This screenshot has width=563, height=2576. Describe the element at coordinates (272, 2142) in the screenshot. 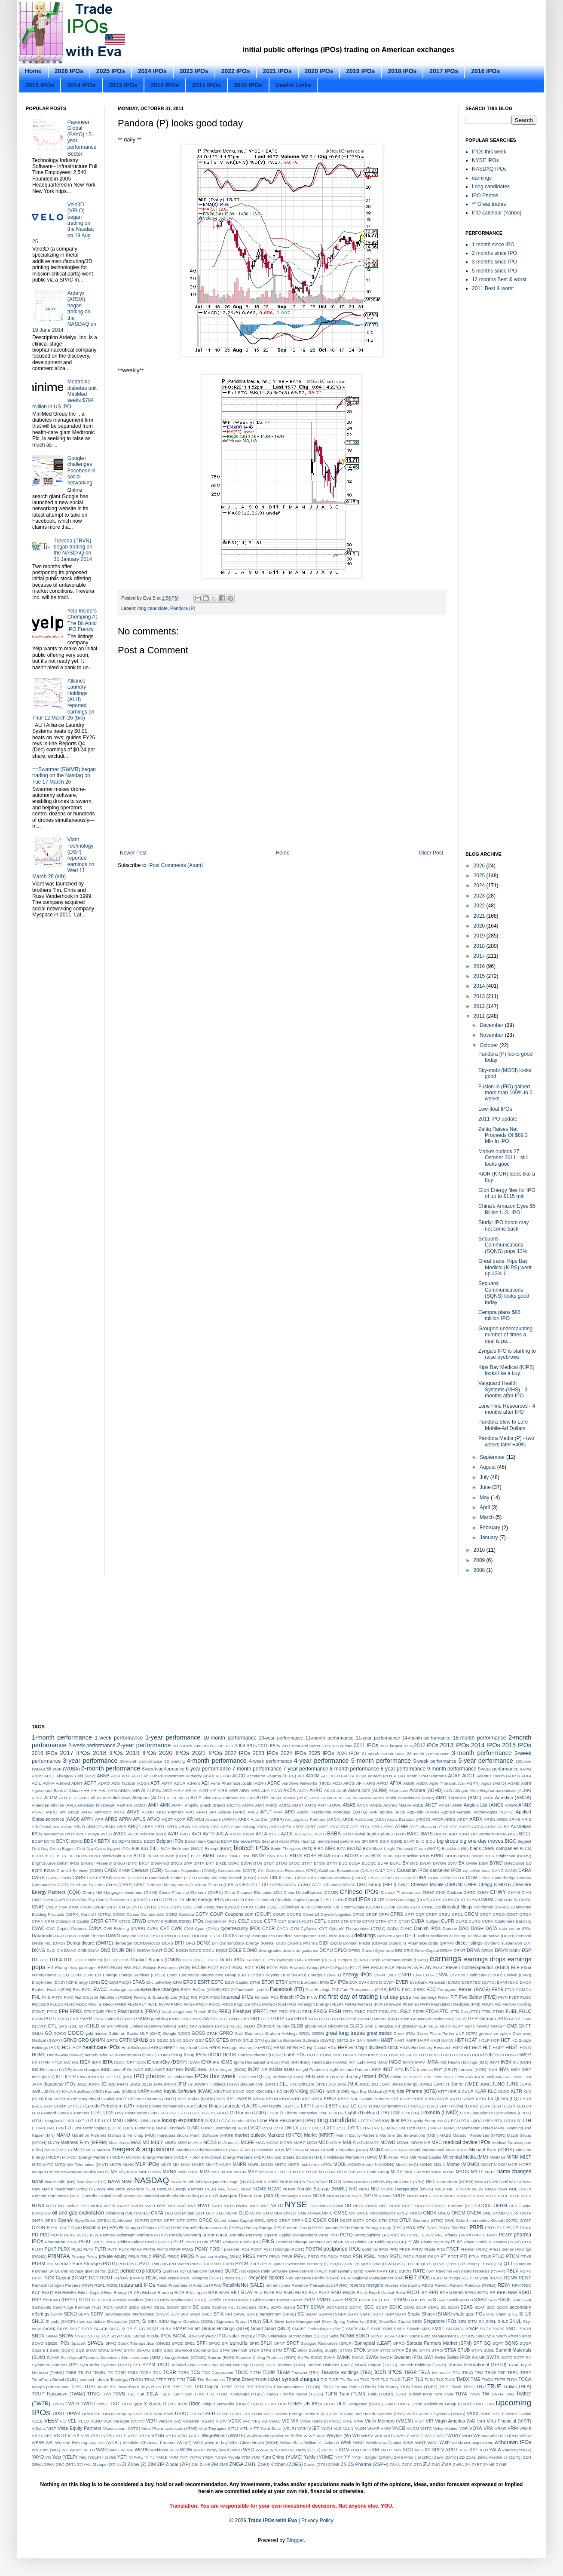

I see `MCOX` at that location.